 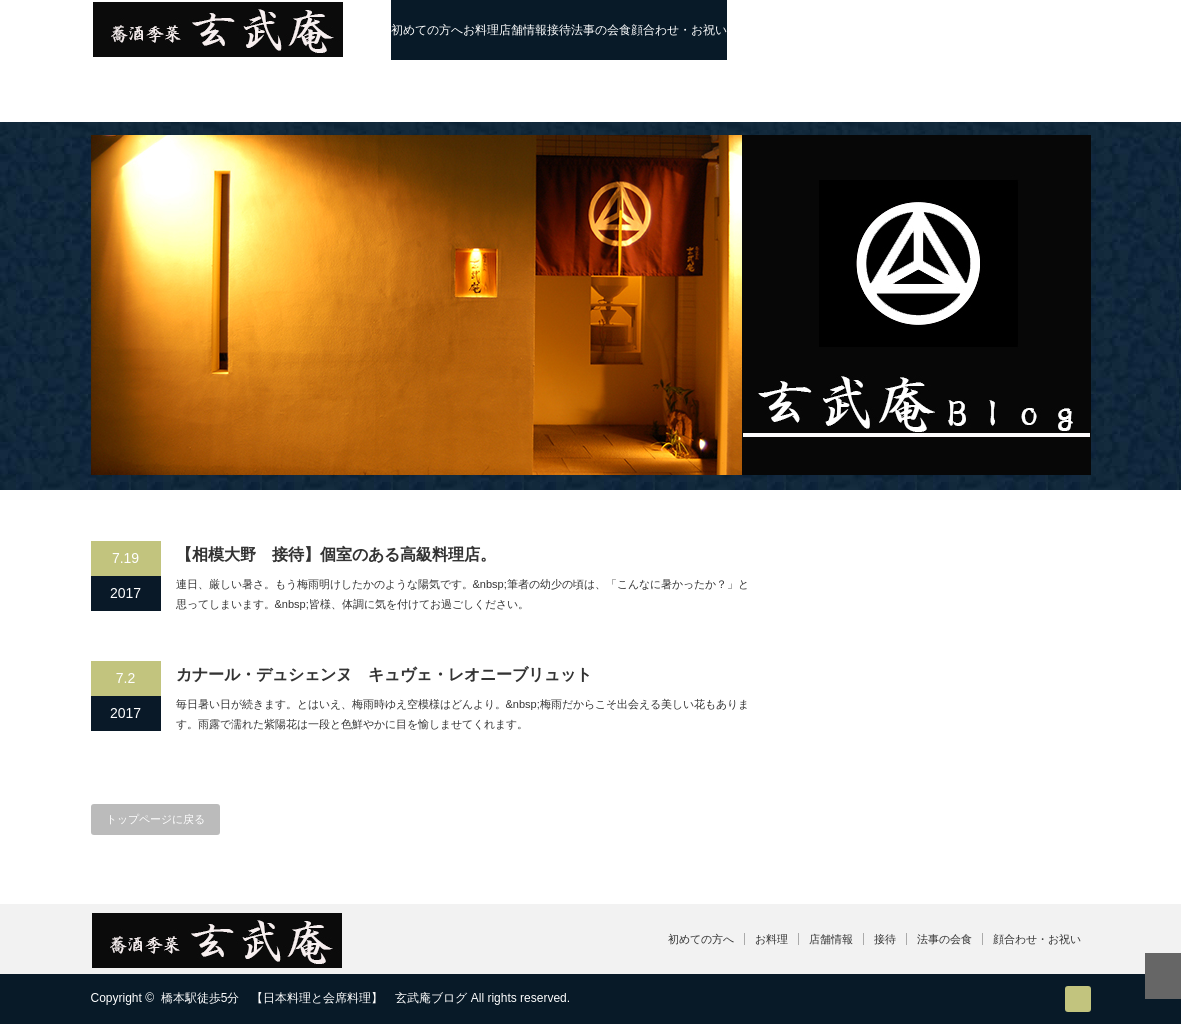 I want to click on RSS, so click(x=1078, y=999).